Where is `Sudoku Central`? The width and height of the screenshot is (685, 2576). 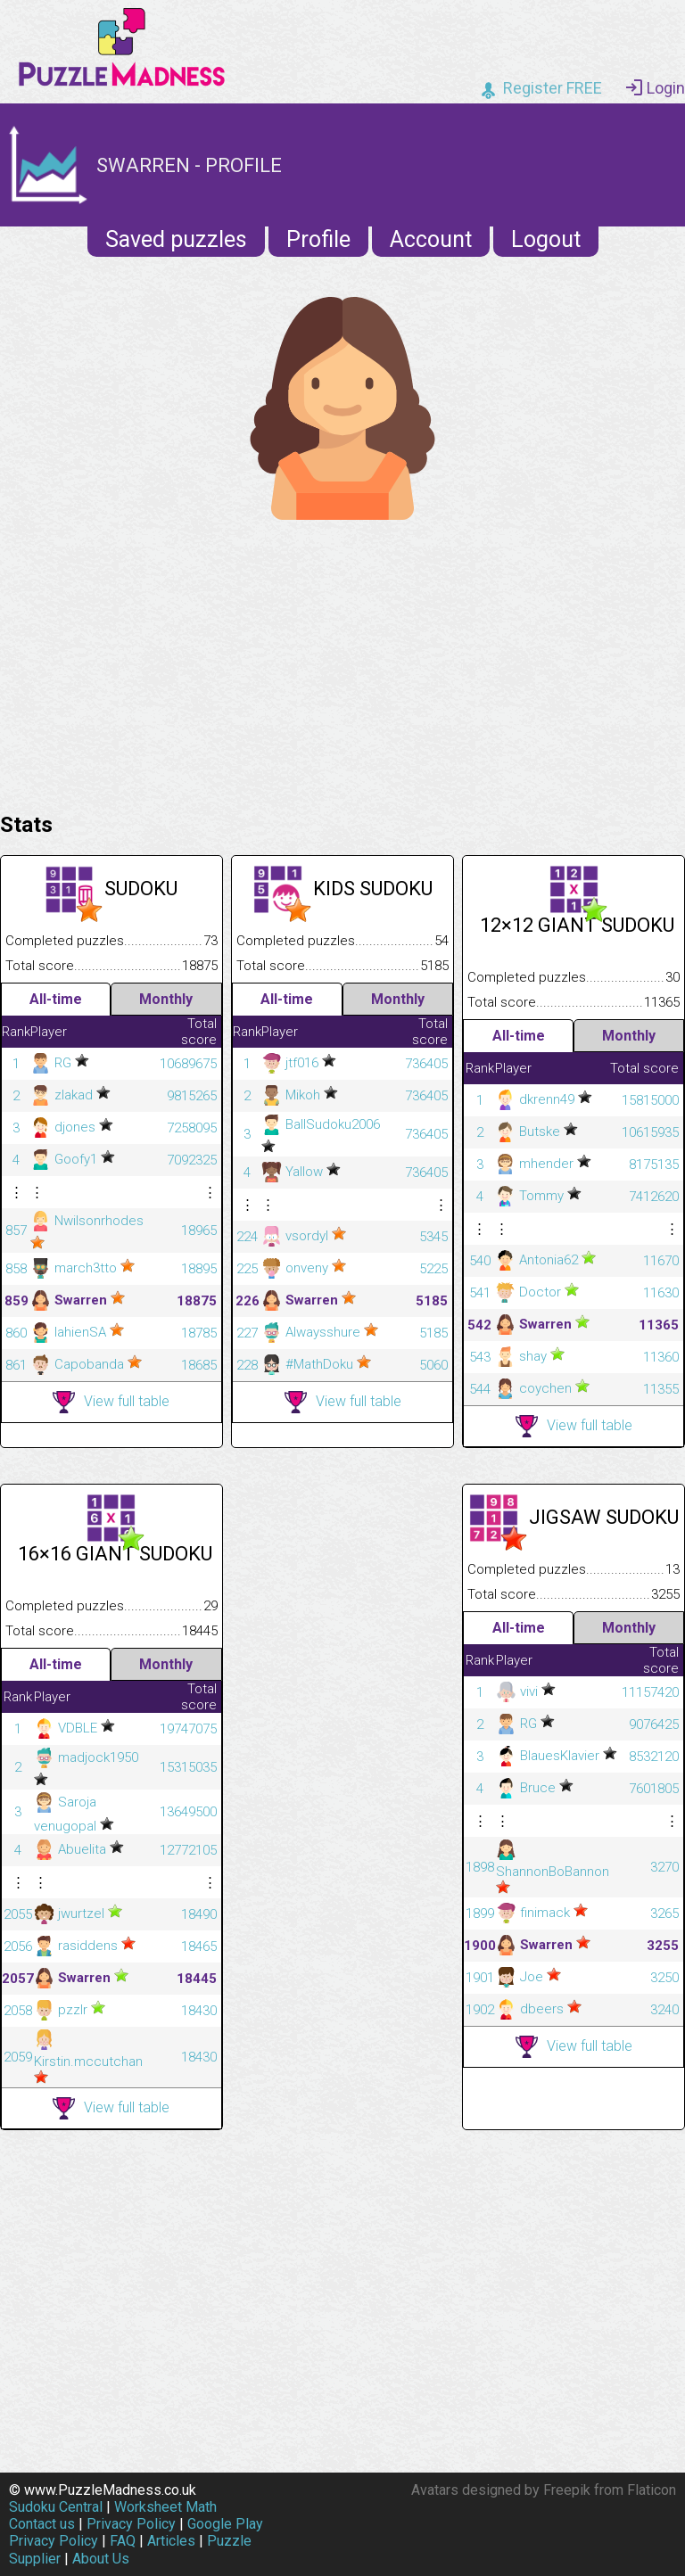 Sudoku Central is located at coordinates (56, 2506).